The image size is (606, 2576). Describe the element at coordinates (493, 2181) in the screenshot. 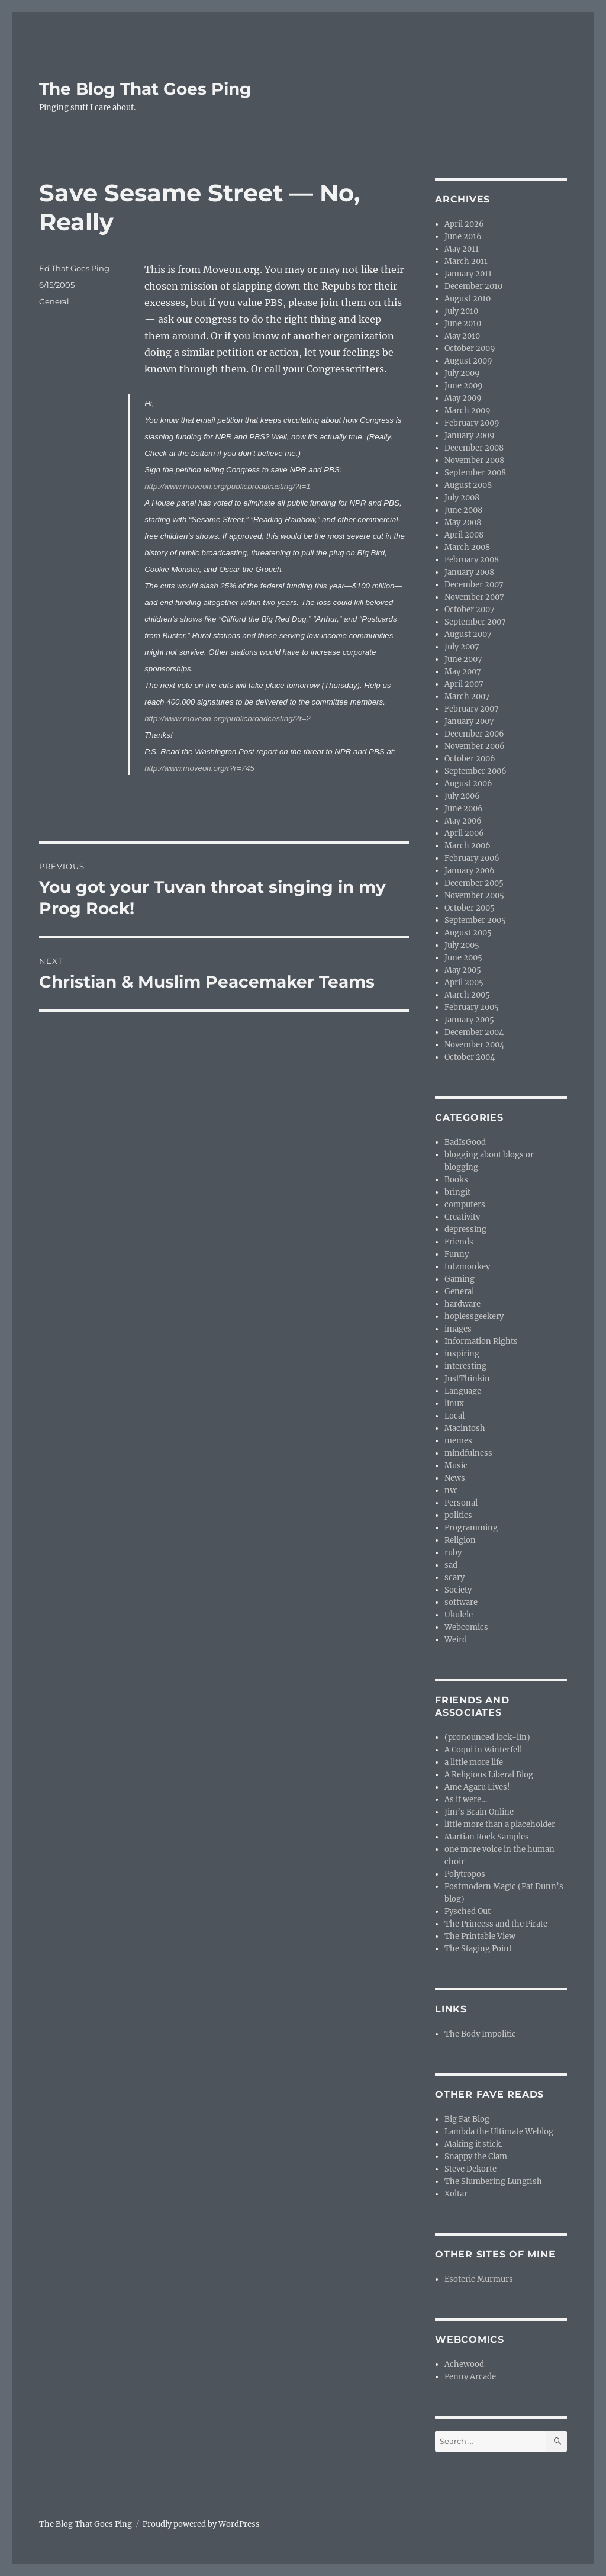

I see `The Slumbering Lungfish` at that location.